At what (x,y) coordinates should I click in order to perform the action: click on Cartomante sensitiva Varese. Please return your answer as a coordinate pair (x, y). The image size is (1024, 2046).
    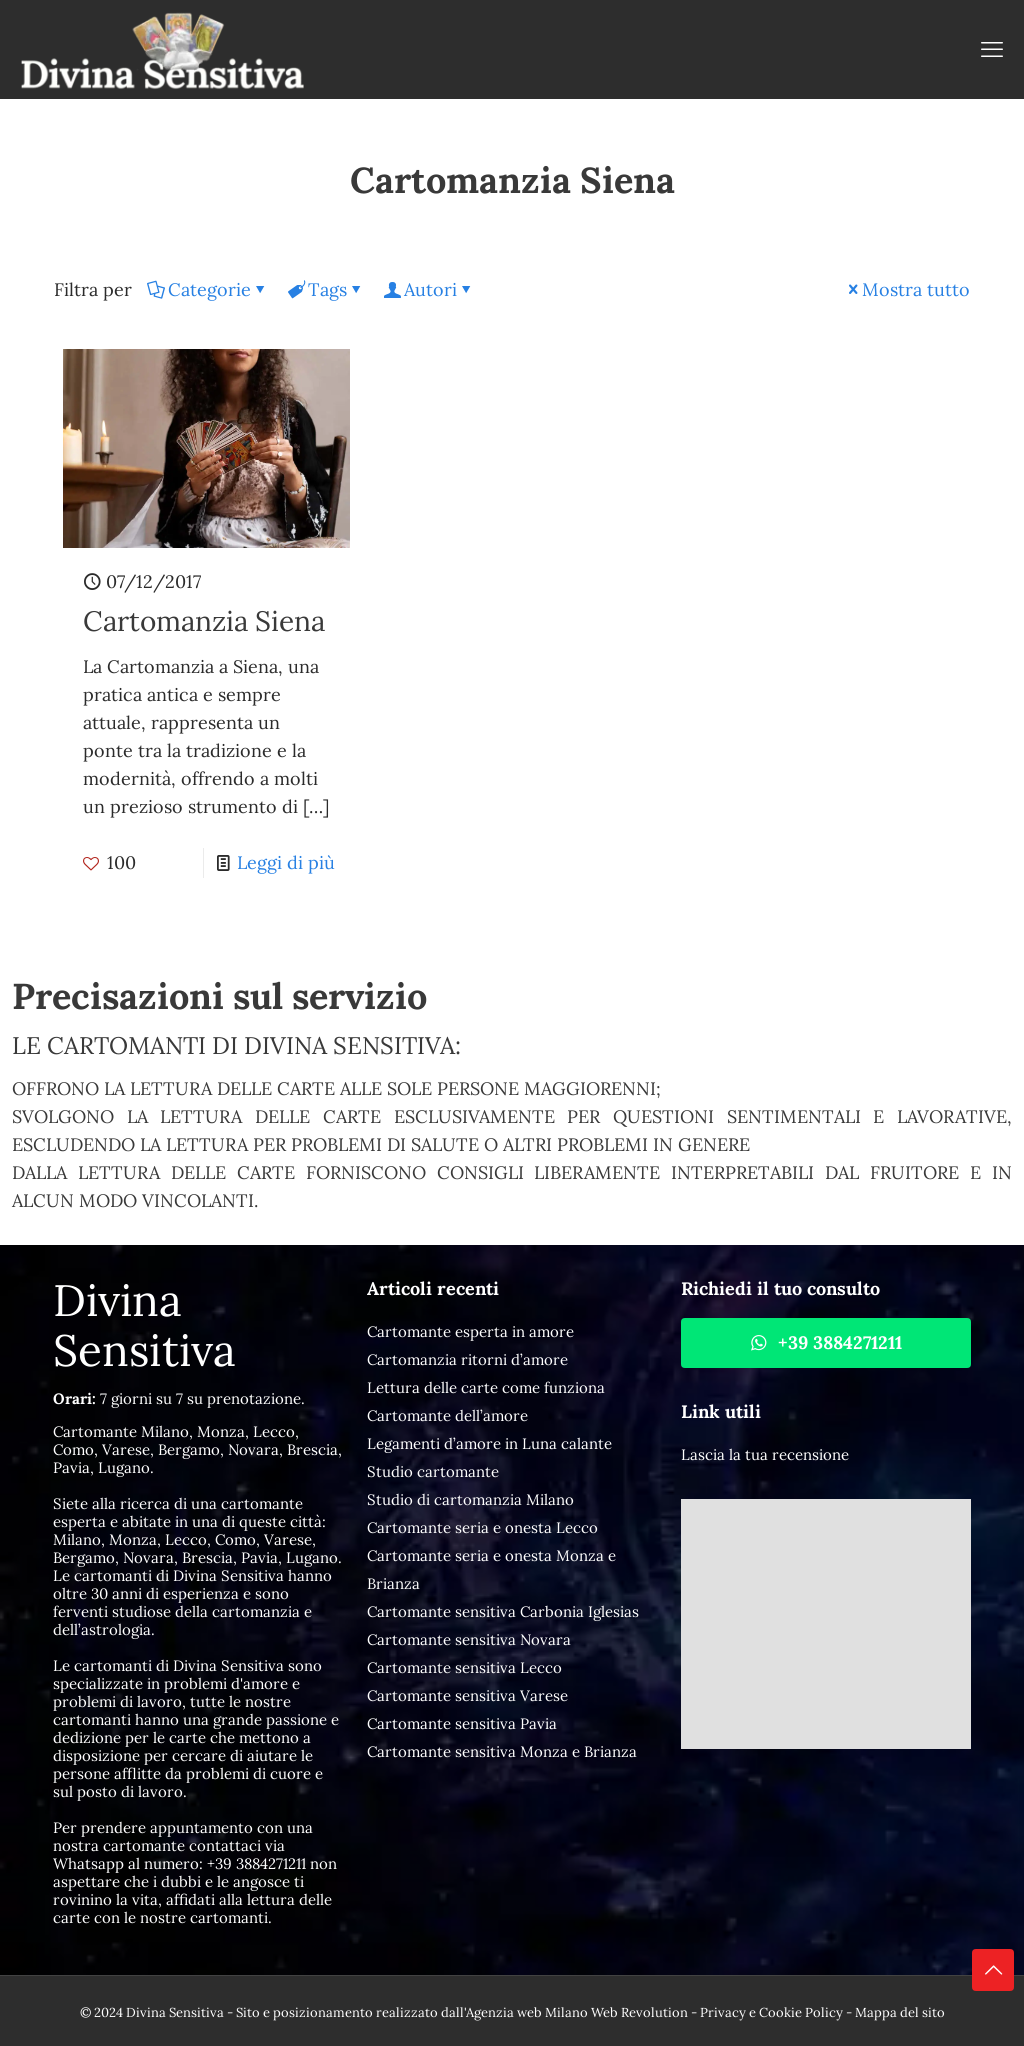
    Looking at the image, I should click on (467, 1695).